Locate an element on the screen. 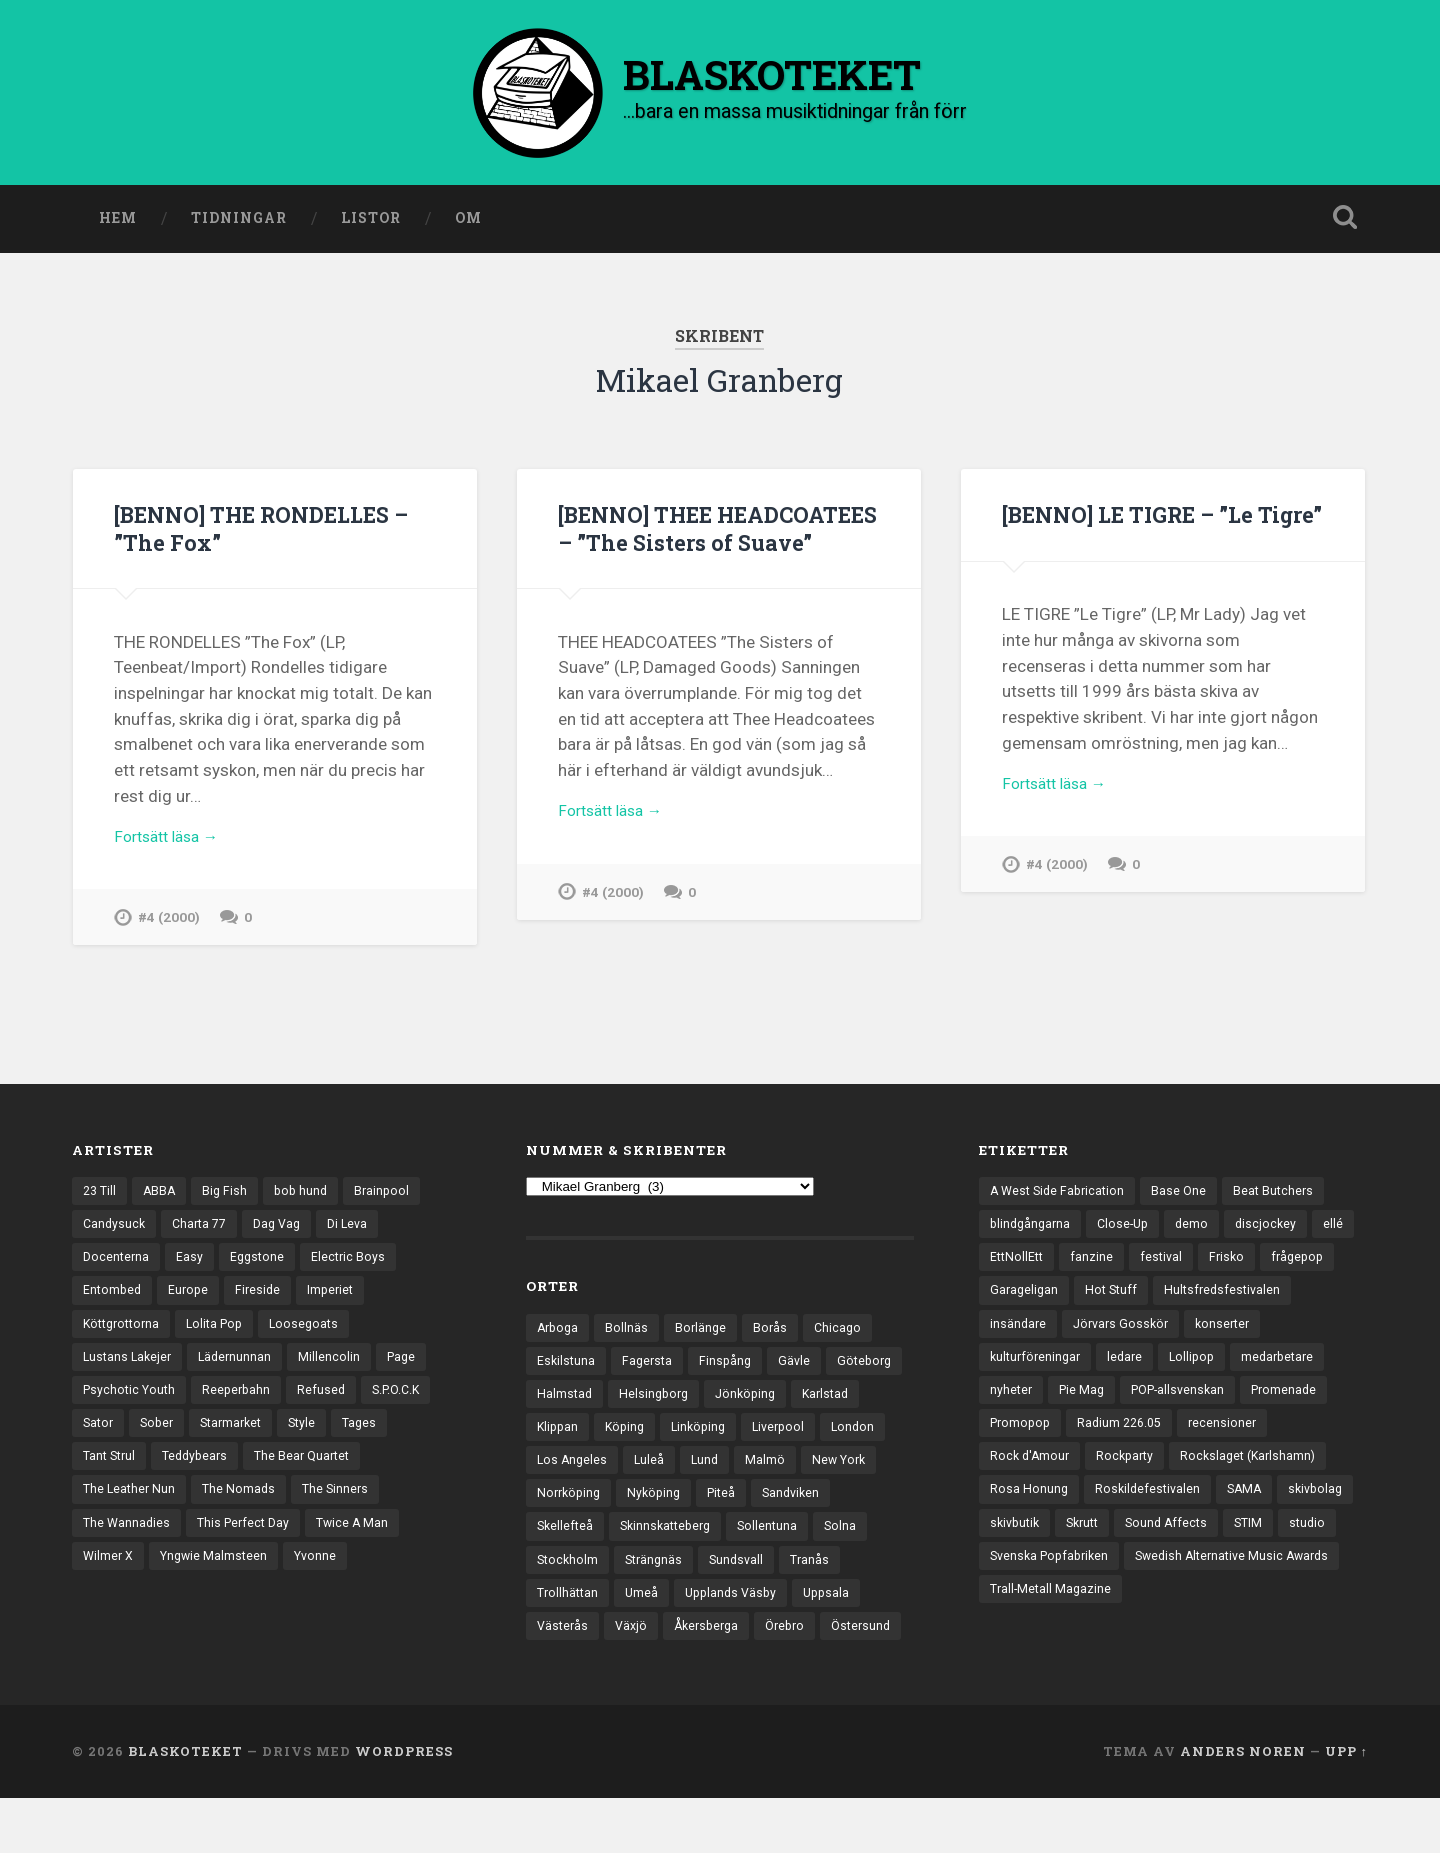  Entombed [Entombed (17 objekt)] is located at coordinates (113, 1300).